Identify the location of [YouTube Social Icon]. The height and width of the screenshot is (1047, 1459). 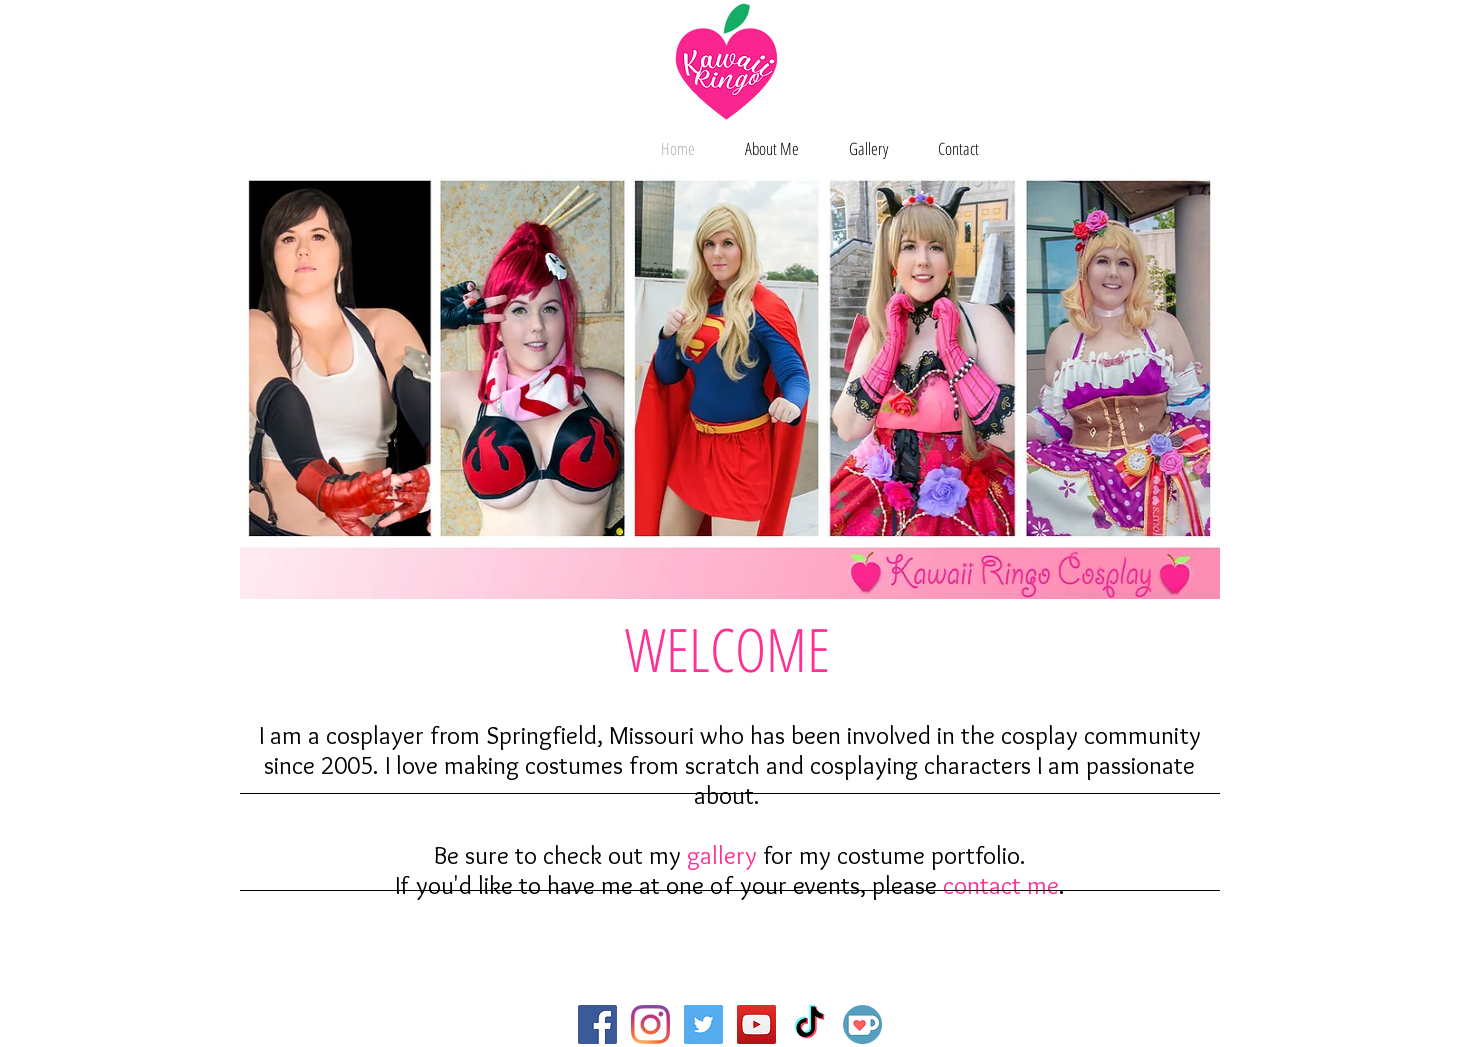
(756, 1024).